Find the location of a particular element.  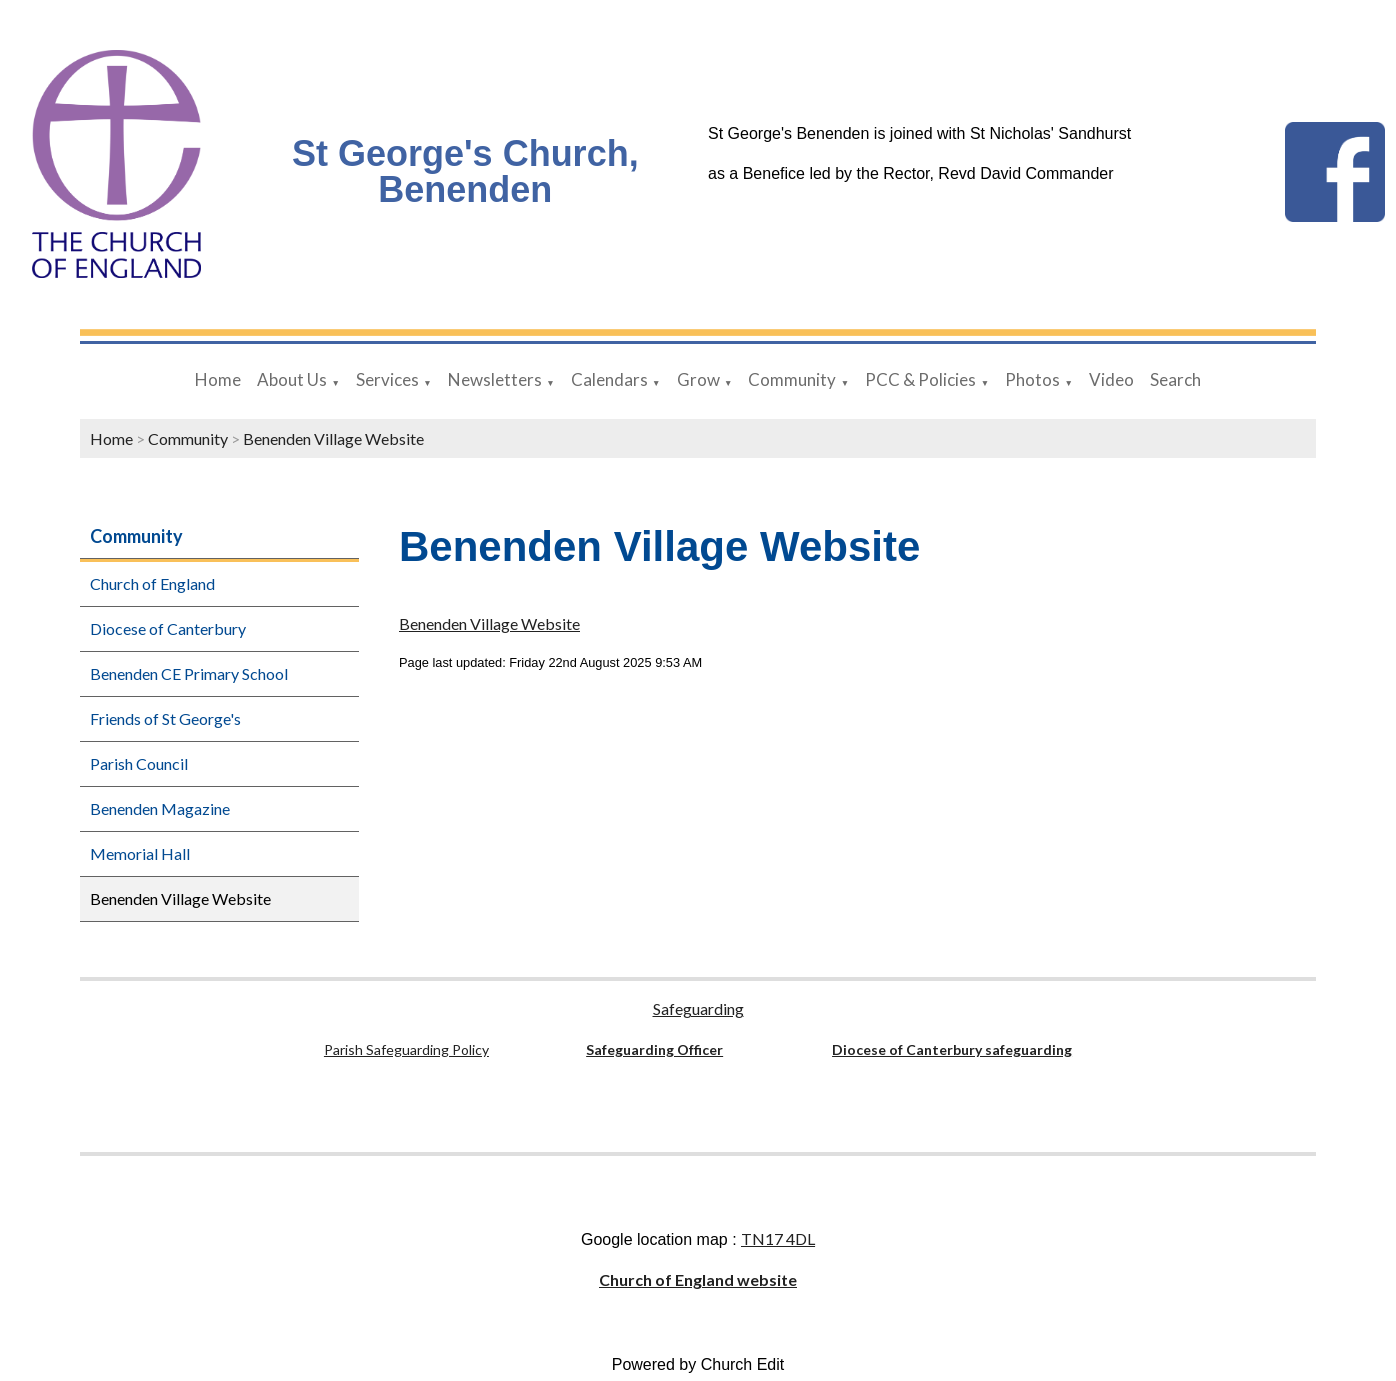

Grow is located at coordinates (698, 379).